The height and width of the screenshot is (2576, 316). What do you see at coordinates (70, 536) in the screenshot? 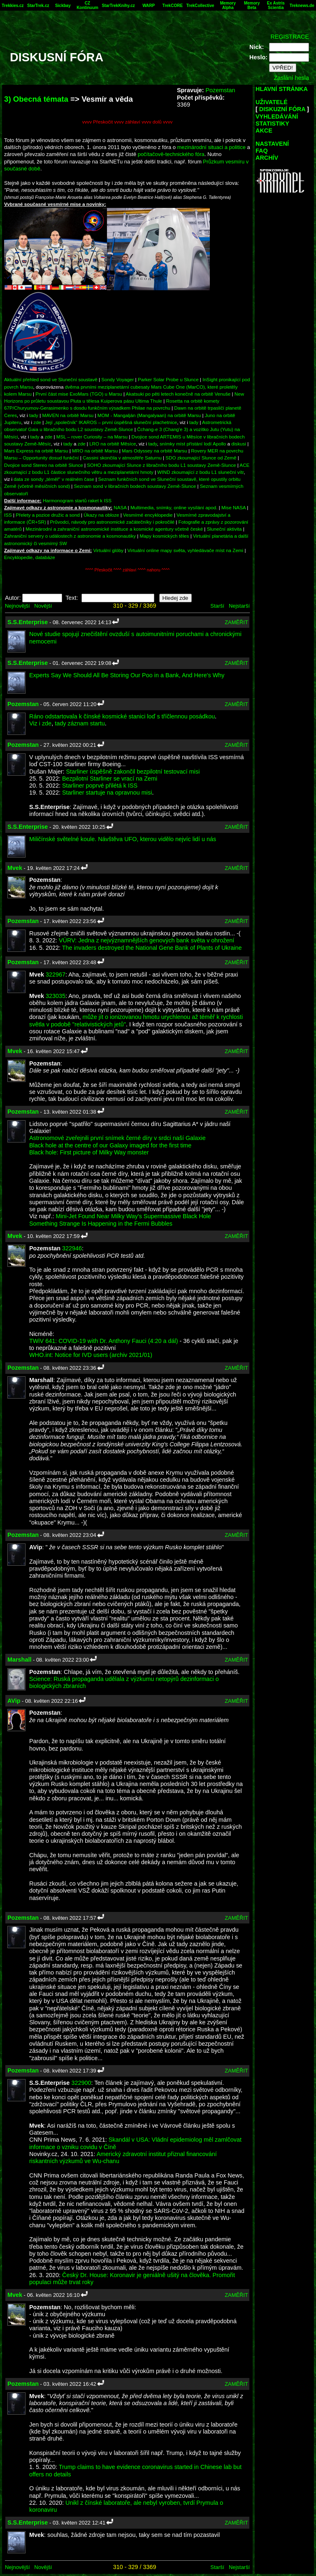
I see `Zahraniční servery o událostech z astronomie a kosmonautiky` at bounding box center [70, 536].